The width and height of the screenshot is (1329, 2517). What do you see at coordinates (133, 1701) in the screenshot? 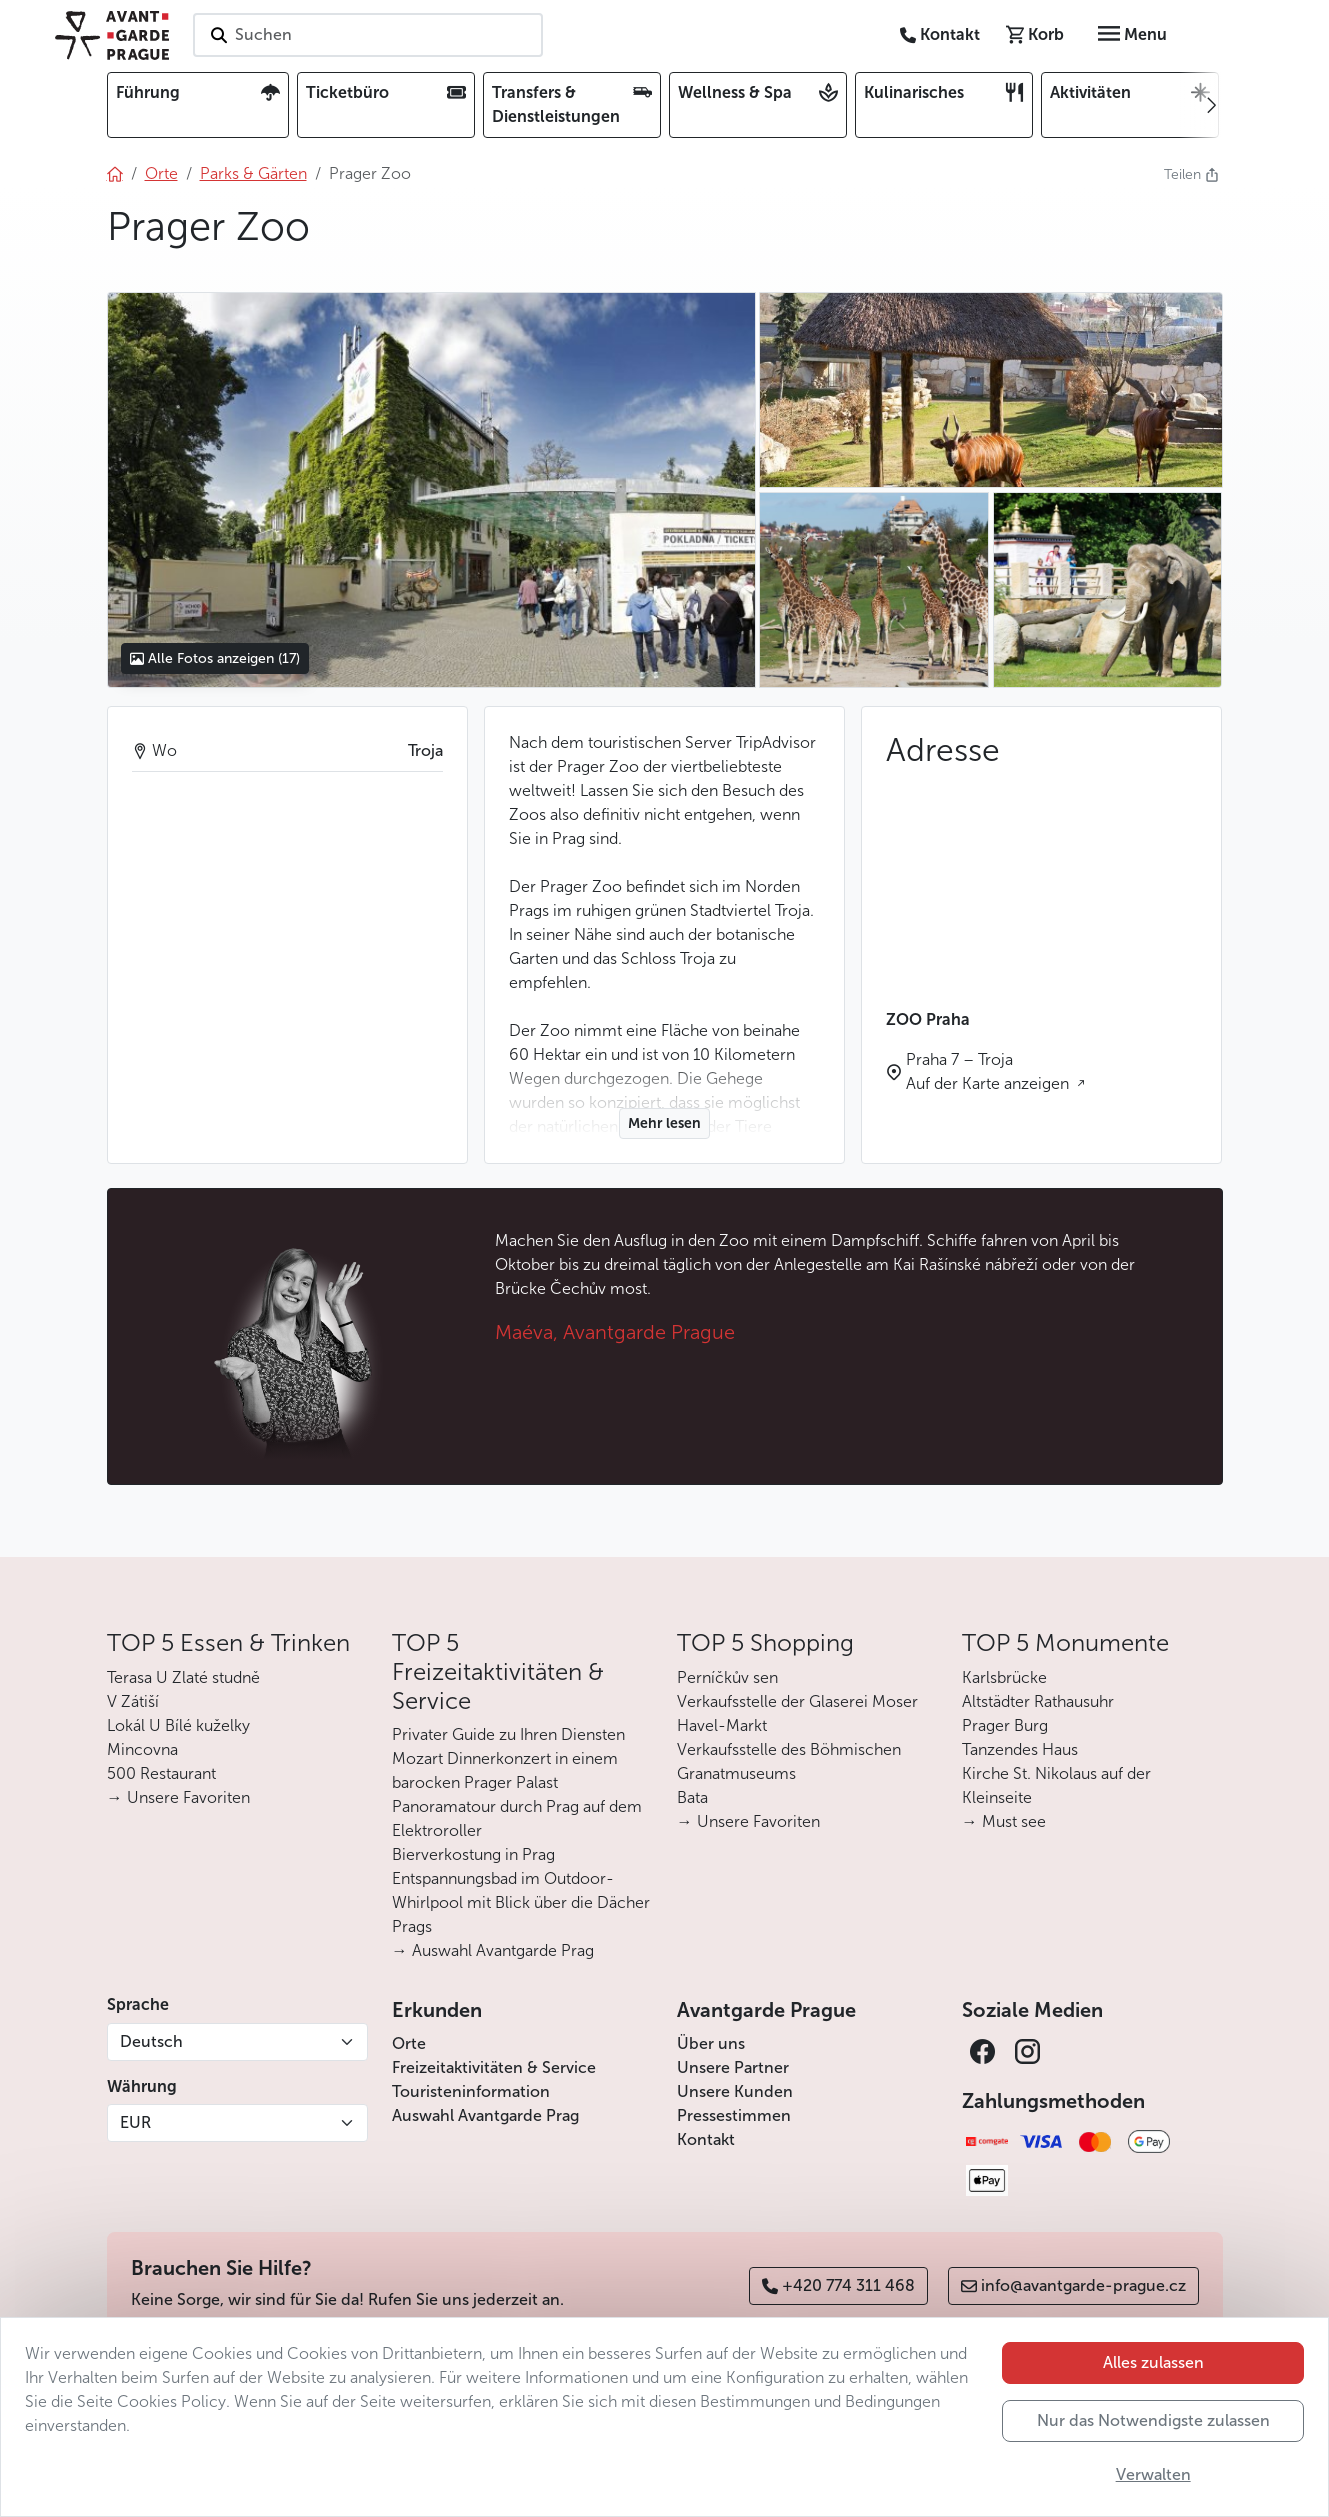
I see `V Zátiší` at bounding box center [133, 1701].